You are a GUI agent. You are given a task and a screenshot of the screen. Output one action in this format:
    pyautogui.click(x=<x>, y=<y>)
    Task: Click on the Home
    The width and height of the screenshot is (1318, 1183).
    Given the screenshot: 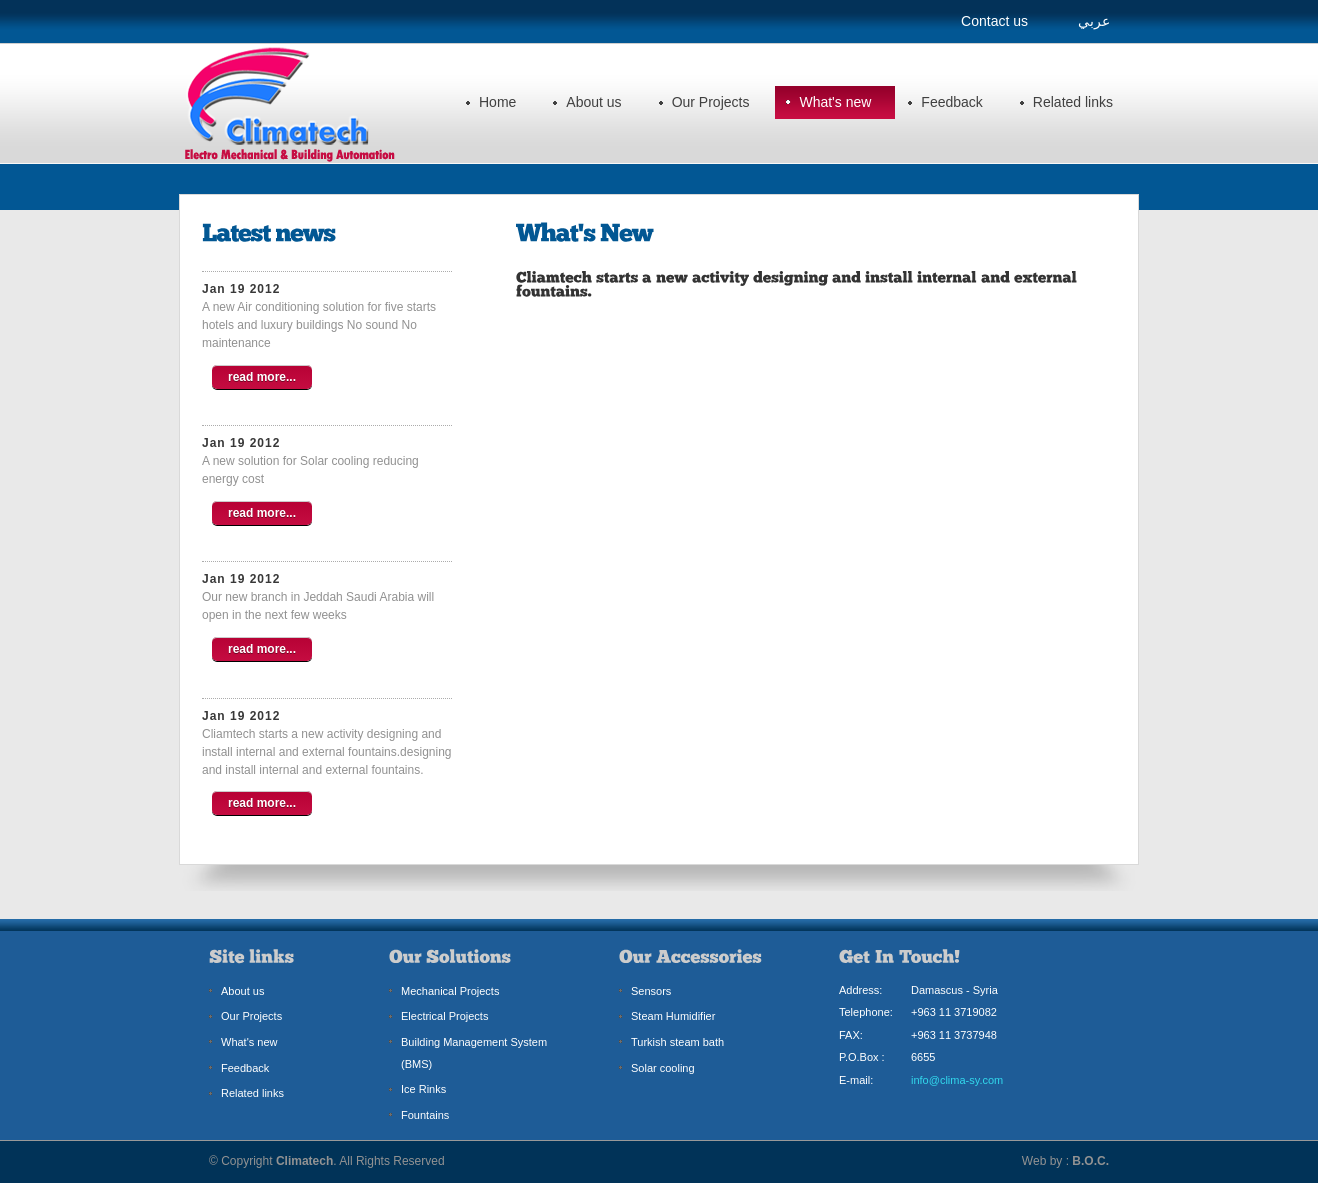 What is the action you would take?
    pyautogui.click(x=497, y=102)
    